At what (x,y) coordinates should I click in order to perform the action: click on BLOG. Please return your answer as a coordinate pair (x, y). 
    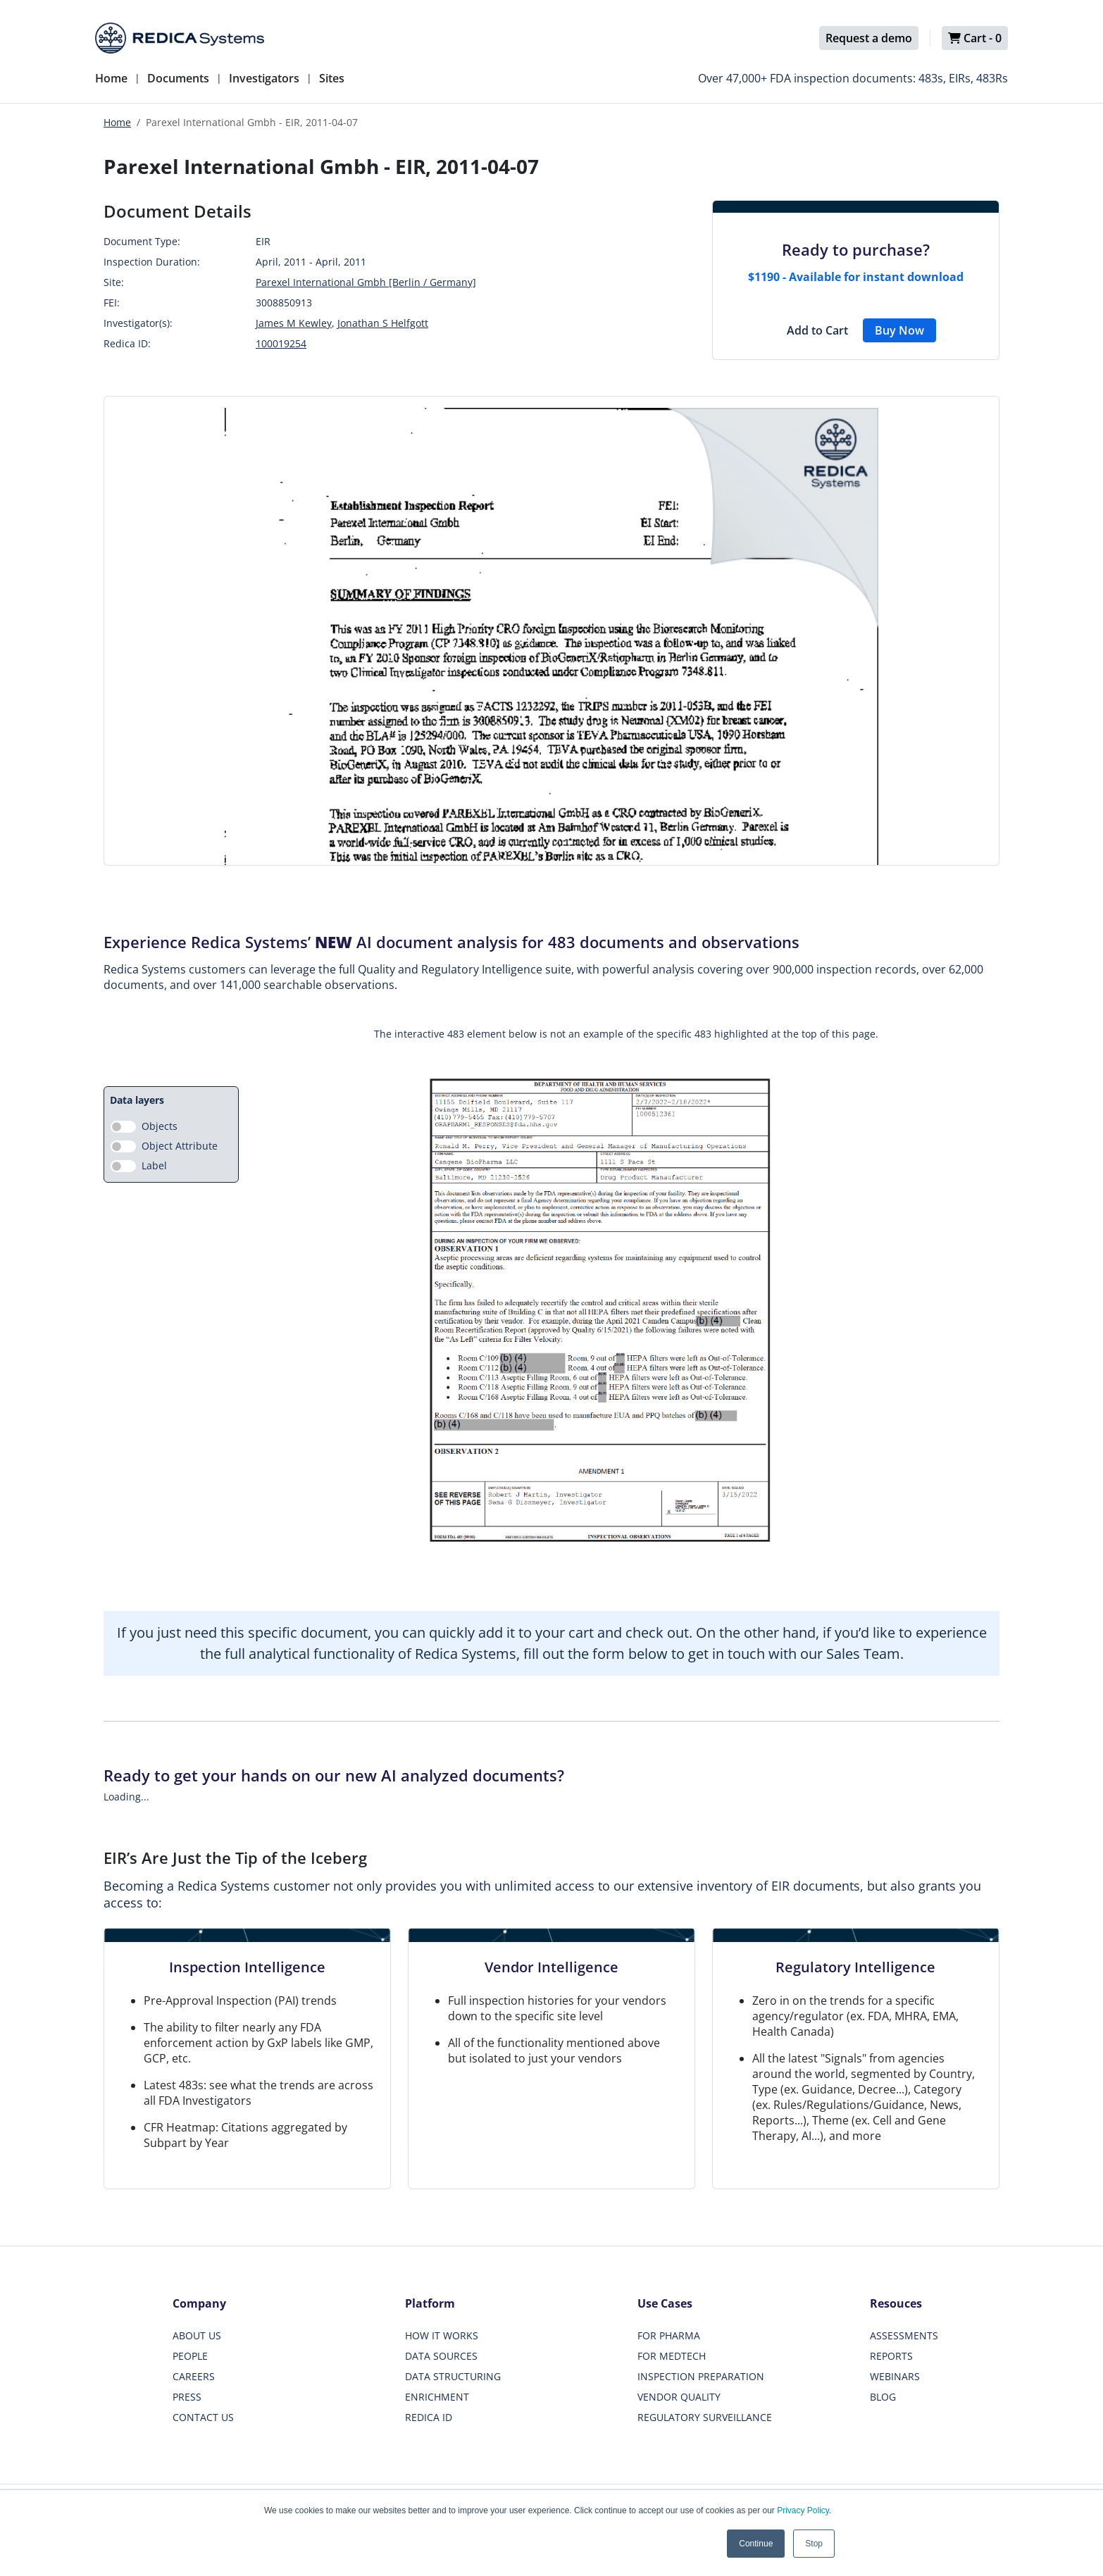
    Looking at the image, I should click on (883, 2396).